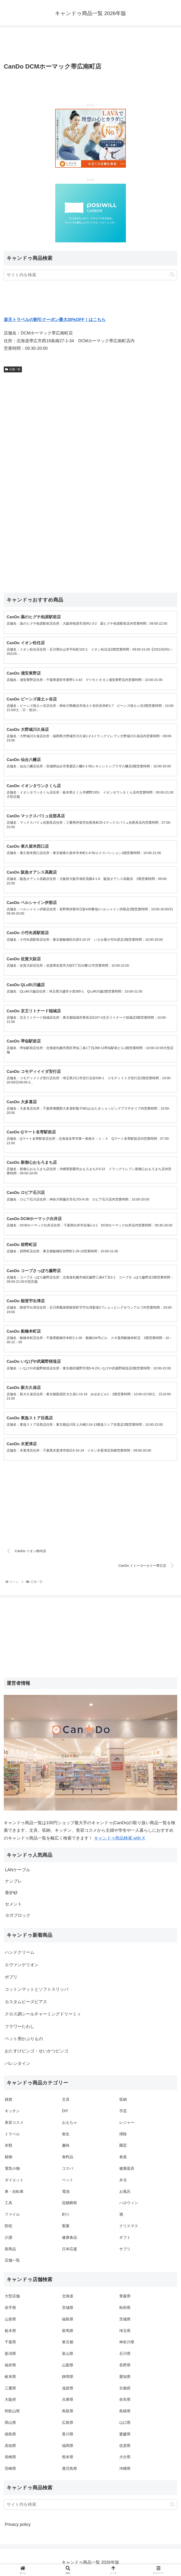 This screenshot has width=181, height=2576. I want to click on 香川県, so click(67, 2434).